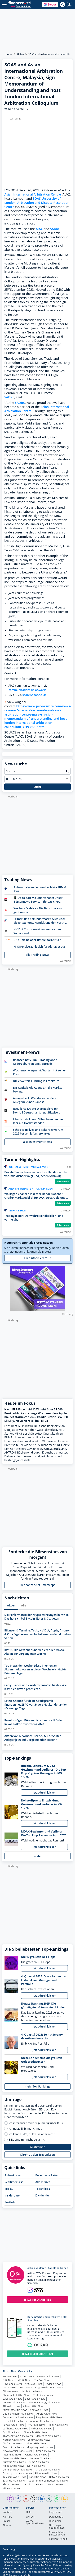 The image size is (75, 2576). I want to click on AMD Aktie News, so click(12, 2443).